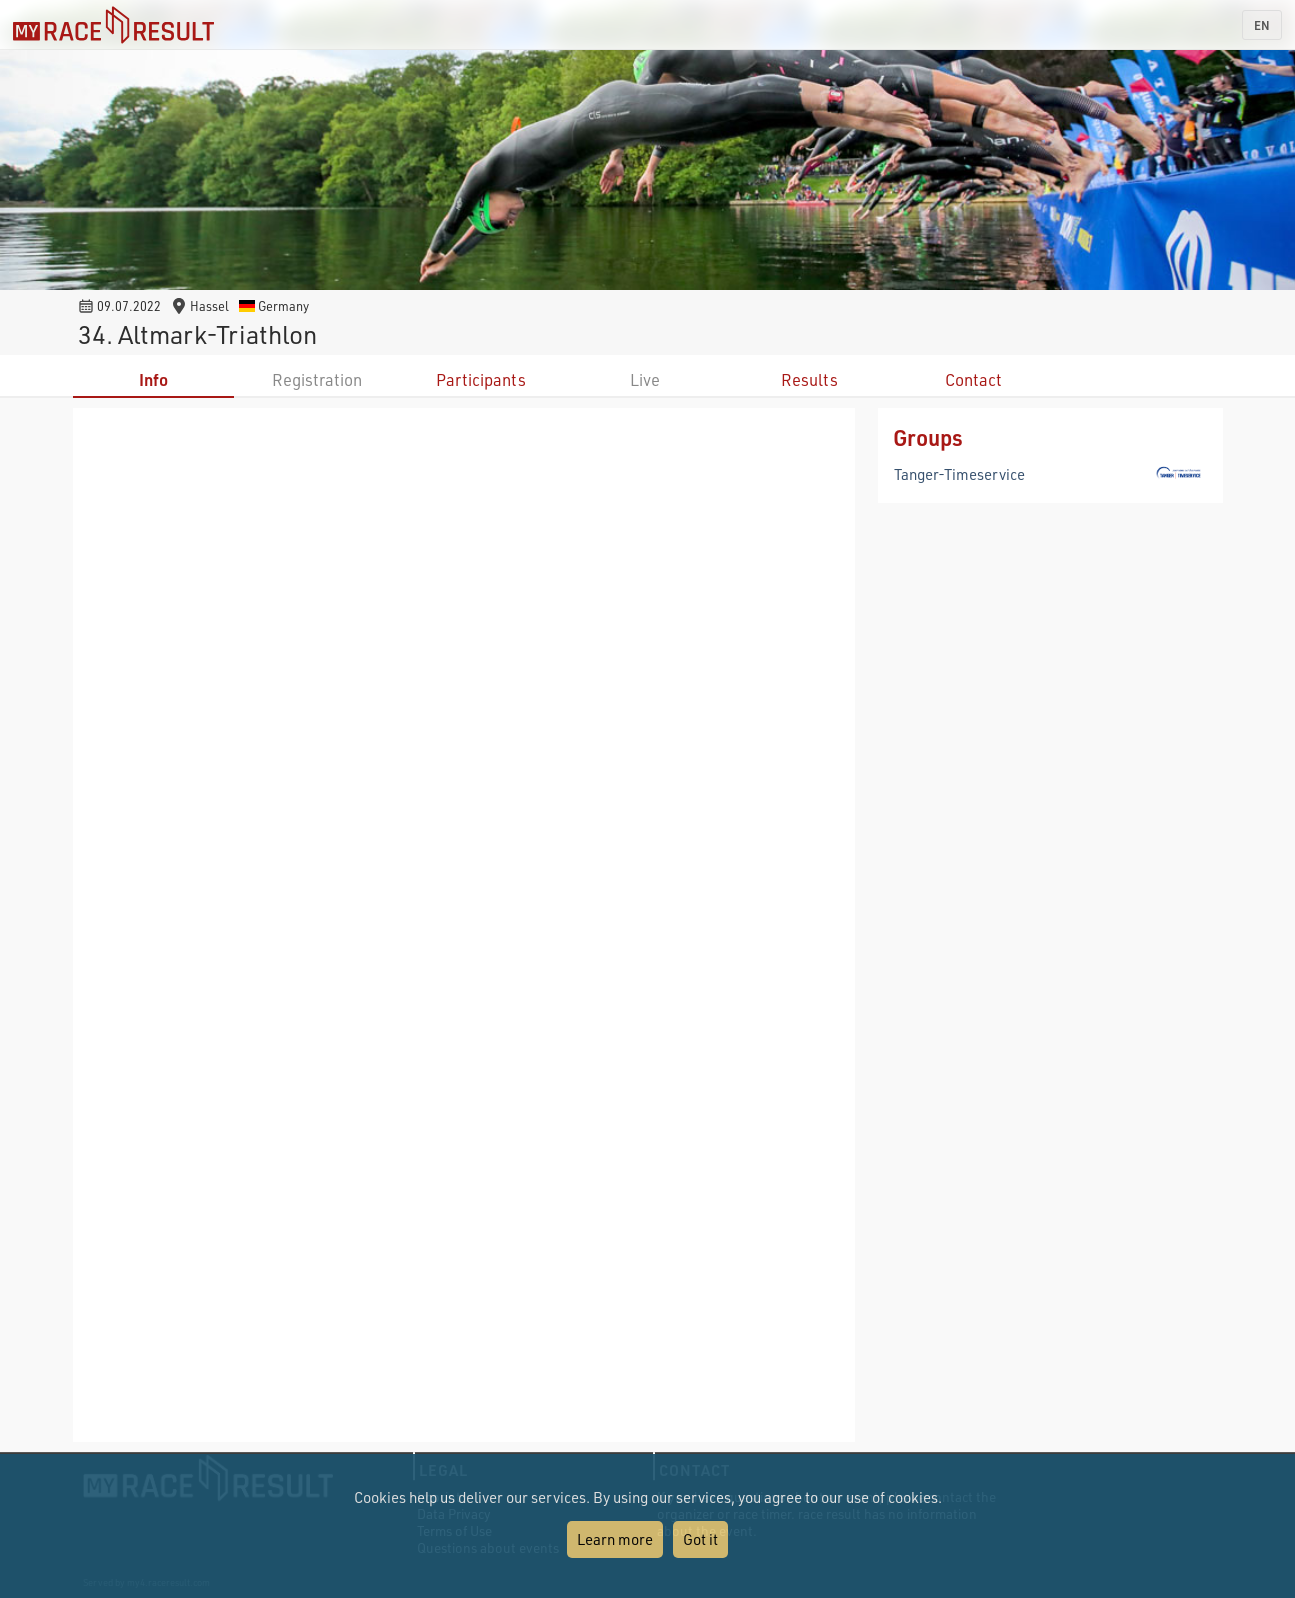 The image size is (1295, 1598). I want to click on Got it, so click(700, 1539).